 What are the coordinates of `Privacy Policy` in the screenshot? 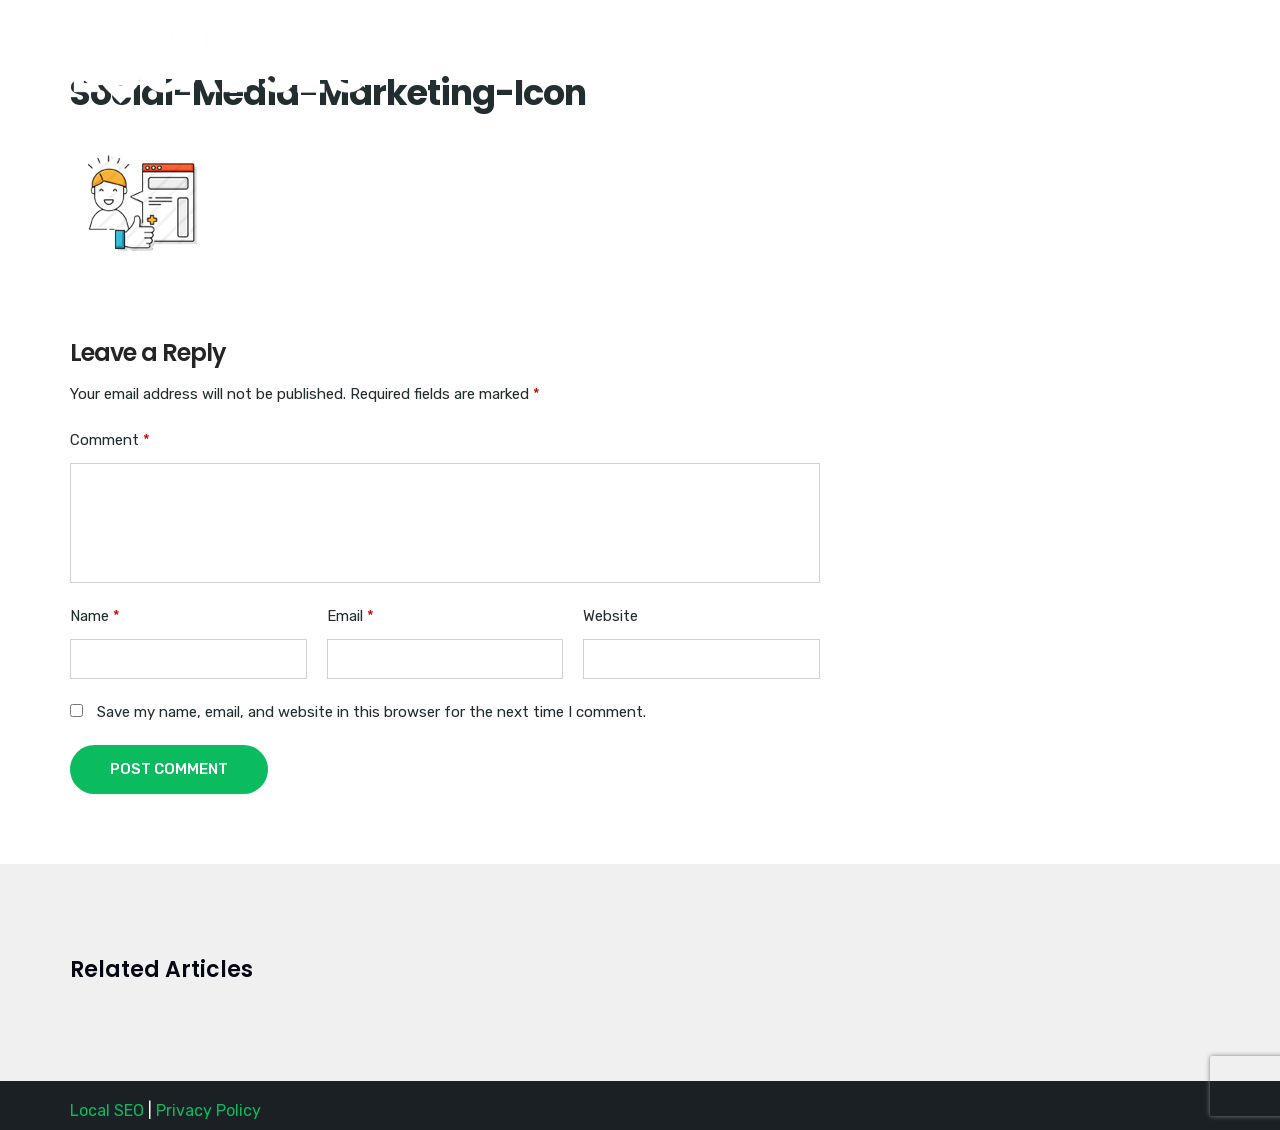 It's located at (208, 1110).